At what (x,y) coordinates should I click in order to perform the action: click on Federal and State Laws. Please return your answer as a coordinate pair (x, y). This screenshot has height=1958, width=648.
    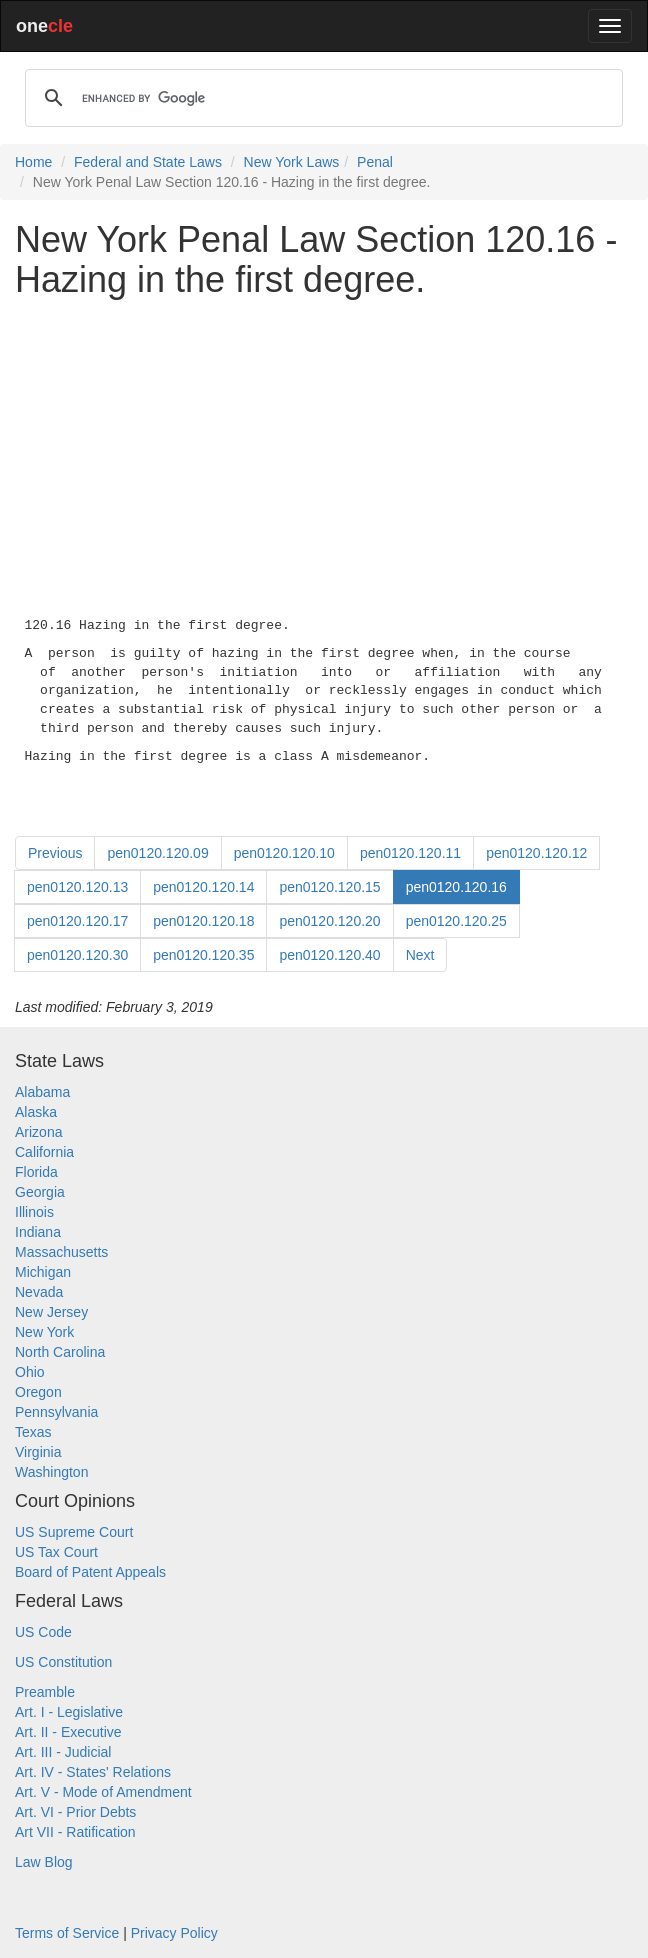
    Looking at the image, I should click on (148, 162).